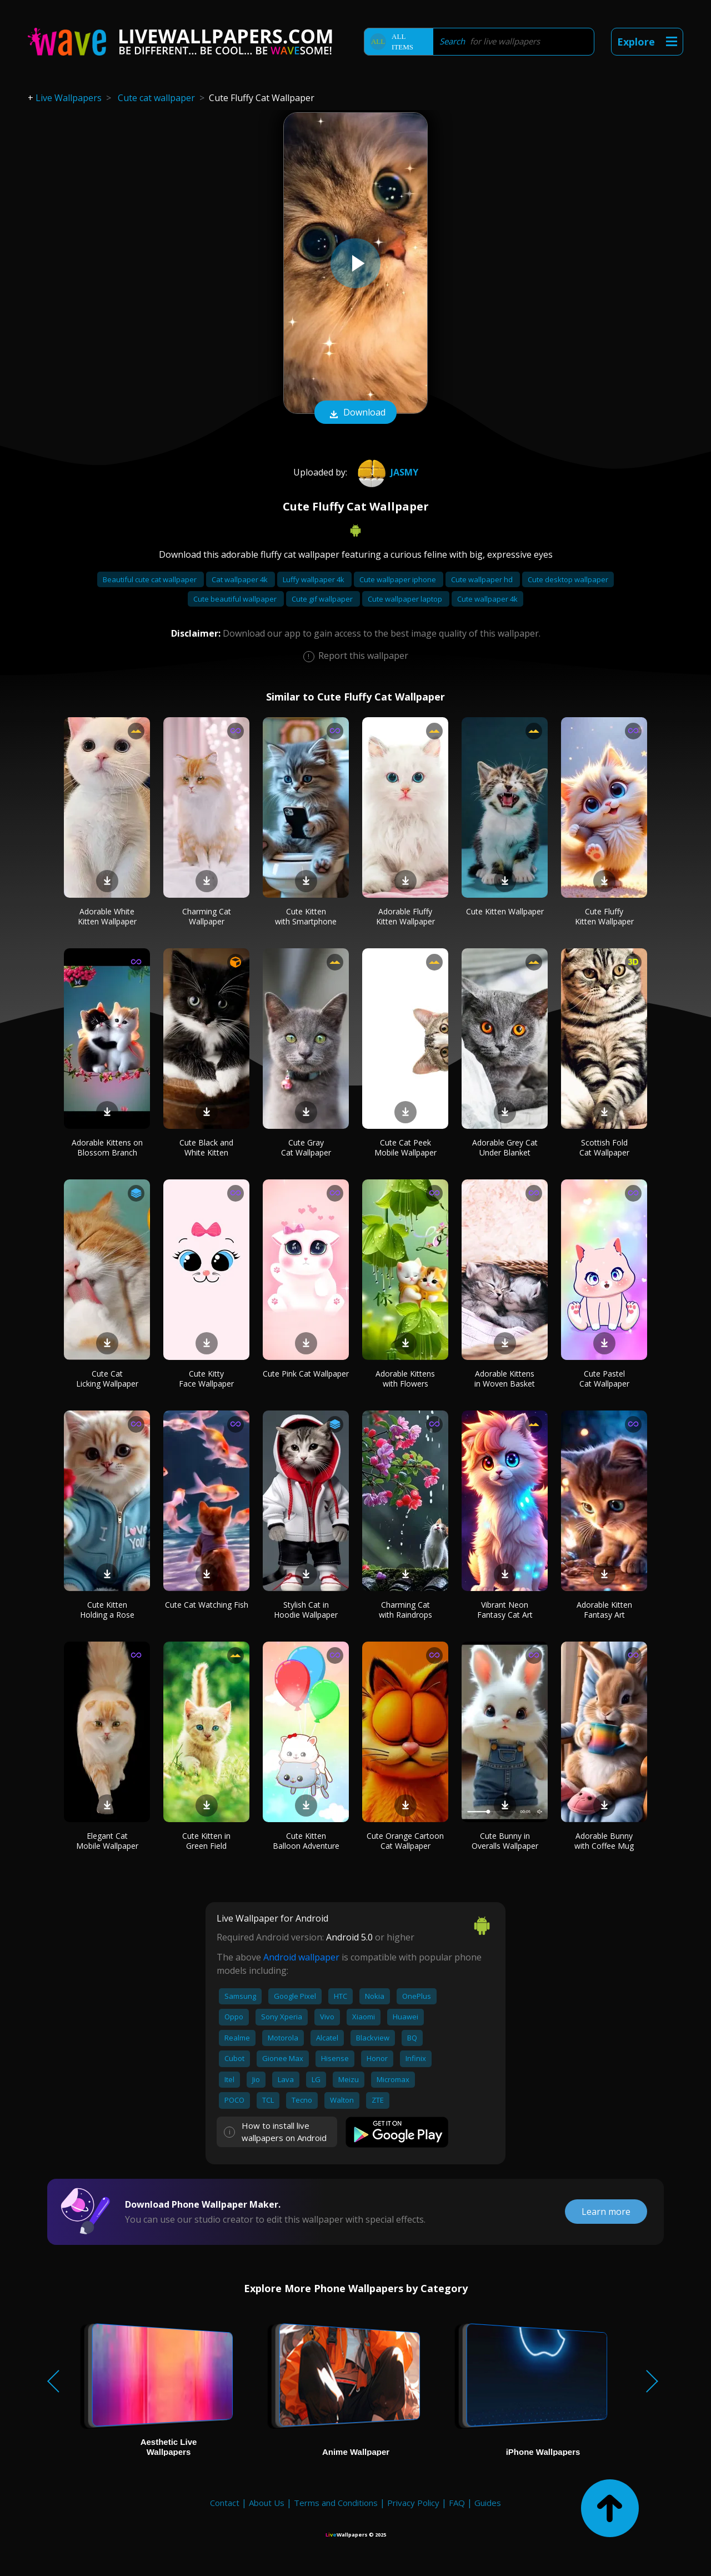 Image resolution: width=711 pixels, height=2576 pixels. Describe the element at coordinates (107, 1147) in the screenshot. I see `Adorable Kittens on Blossom Branch` at that location.